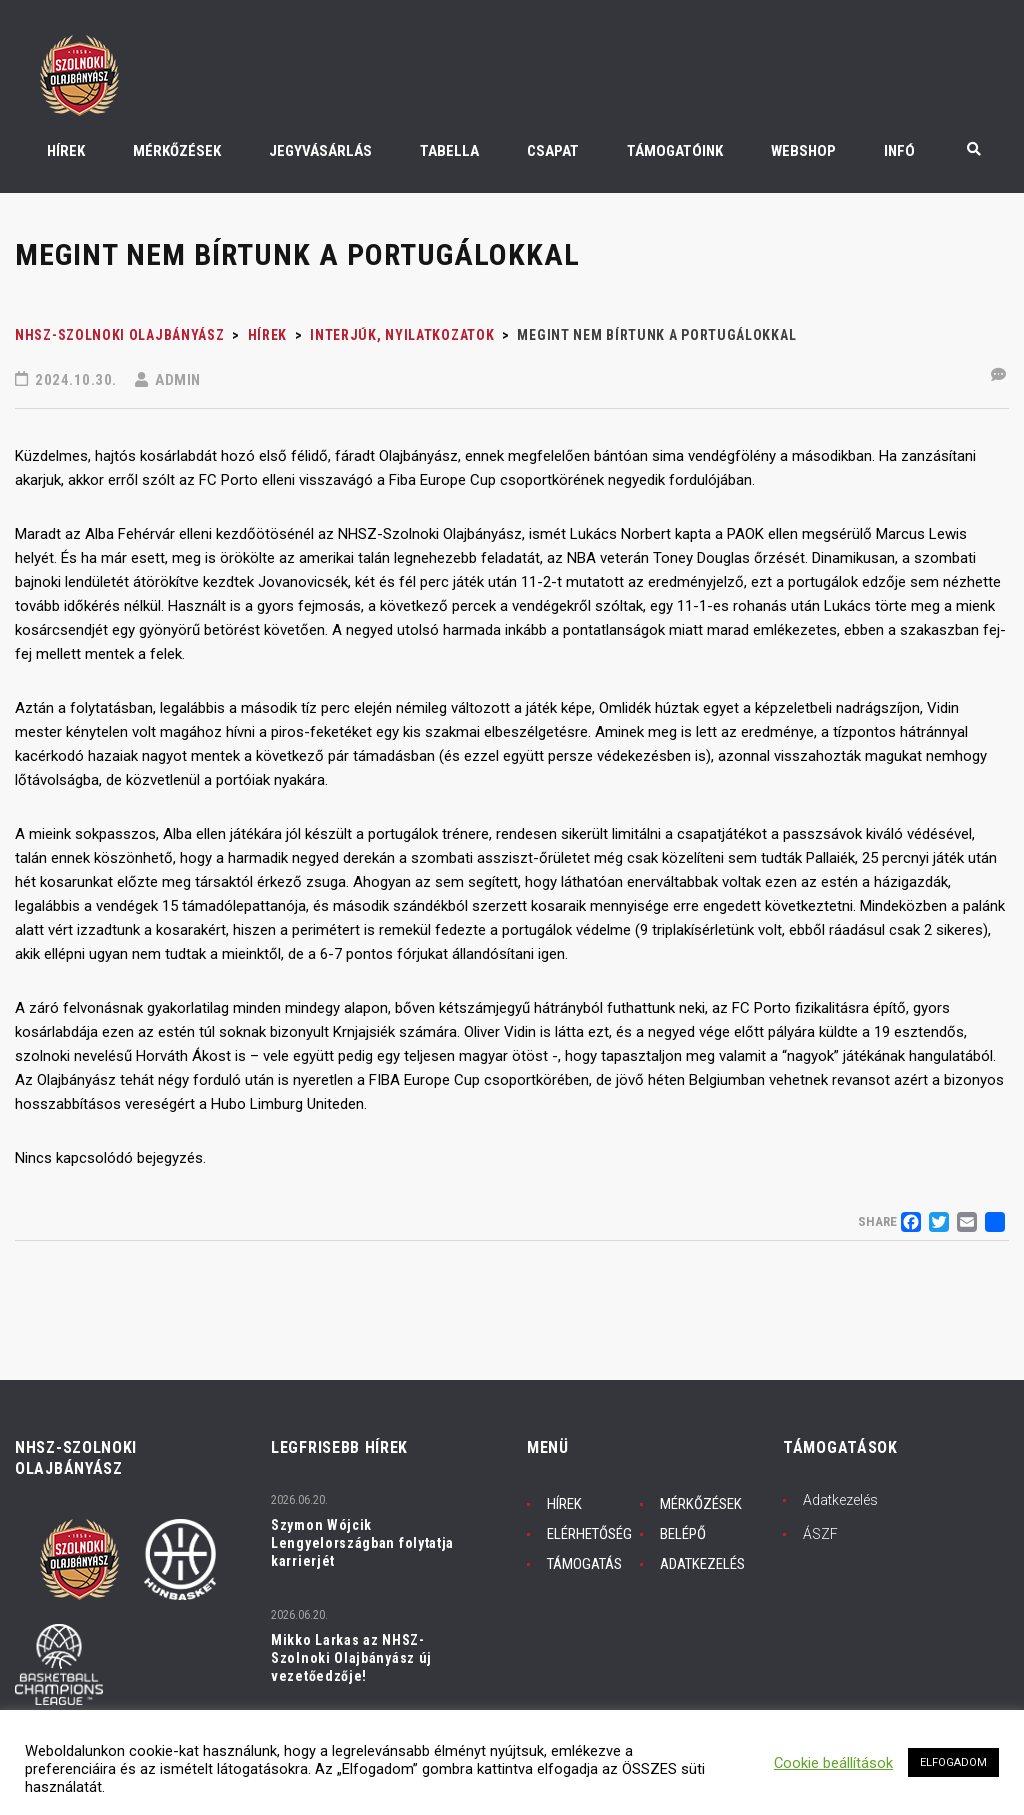  I want to click on ADATKEZELÉS, so click(702, 1564).